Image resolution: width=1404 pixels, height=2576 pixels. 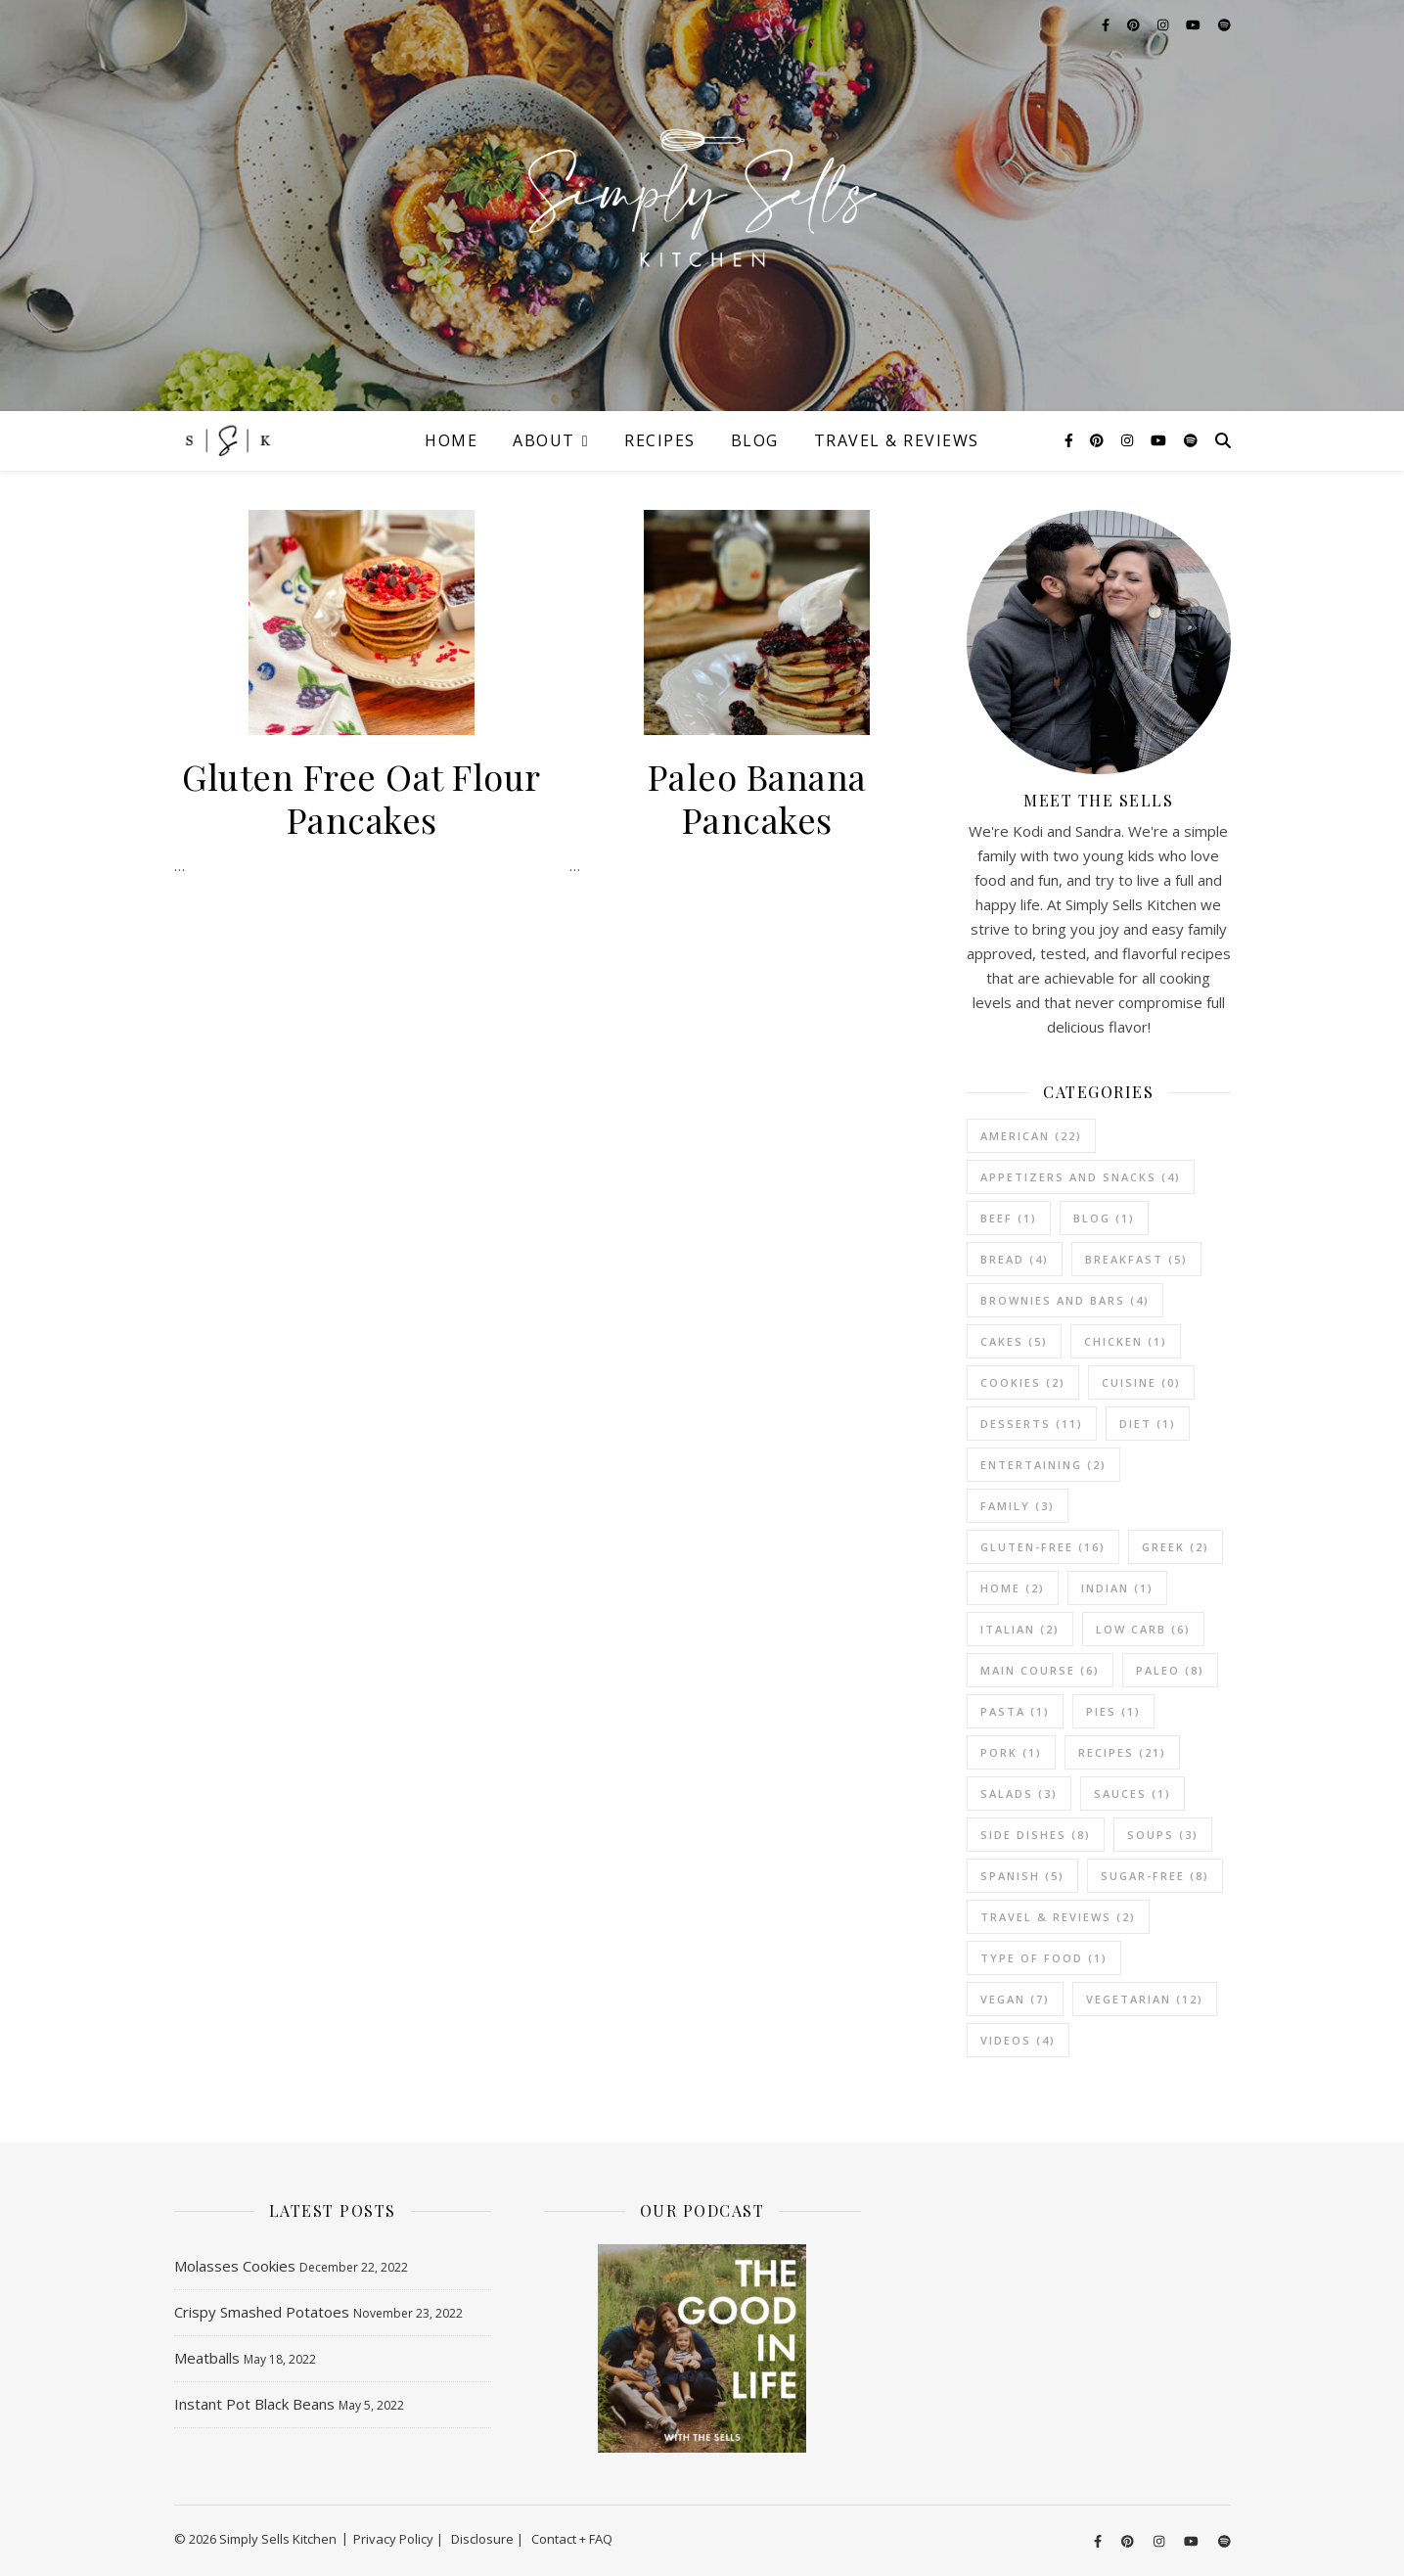 I want to click on Home [Home (2 items)], so click(x=1012, y=1588).